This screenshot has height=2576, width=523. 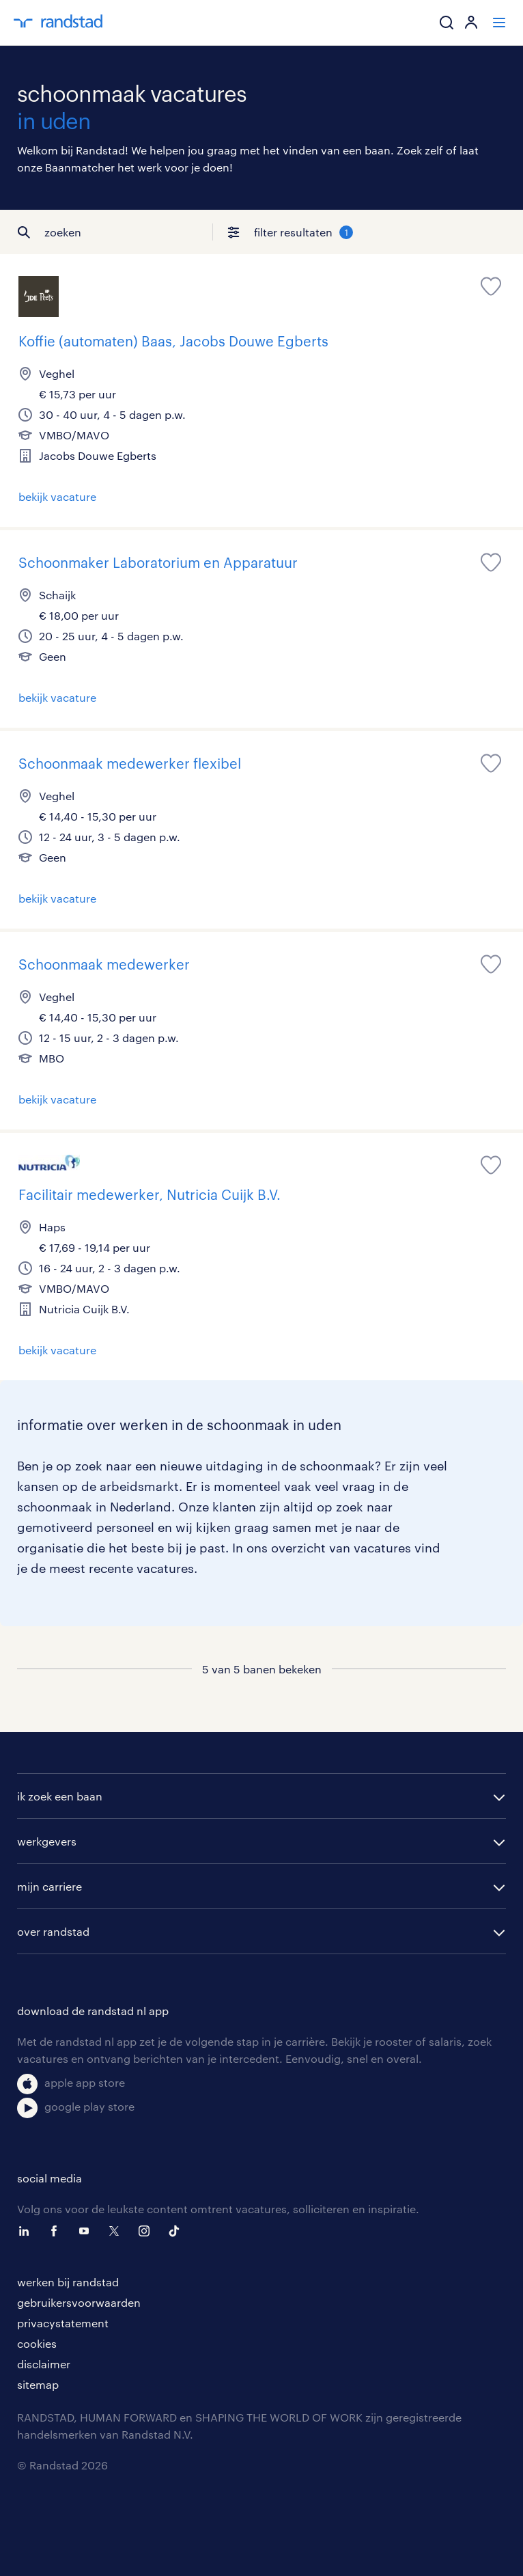 What do you see at coordinates (59, 1796) in the screenshot?
I see `ik zoek een baan` at bounding box center [59, 1796].